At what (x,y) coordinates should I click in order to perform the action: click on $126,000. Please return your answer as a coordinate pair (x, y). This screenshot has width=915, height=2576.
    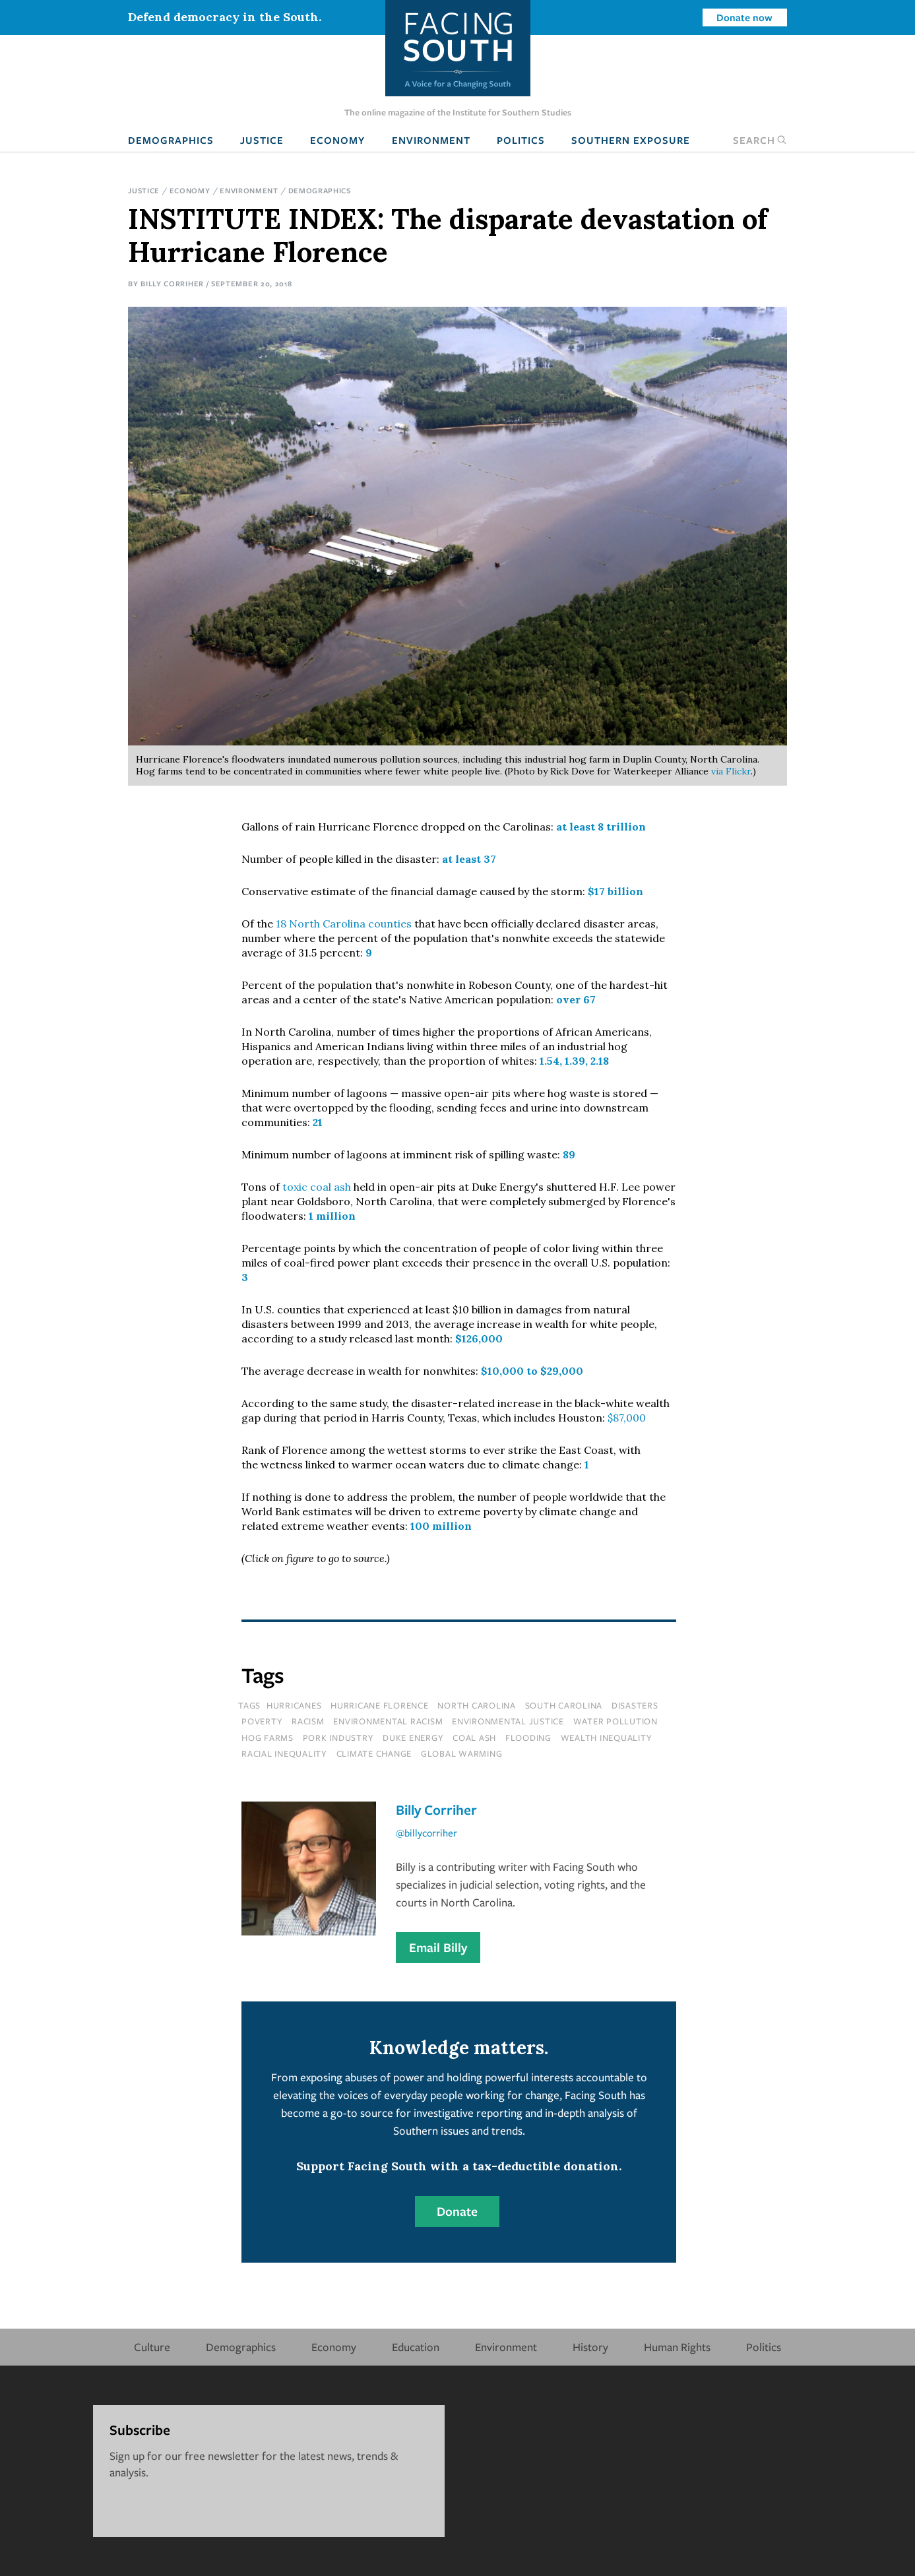
    Looking at the image, I should click on (479, 1338).